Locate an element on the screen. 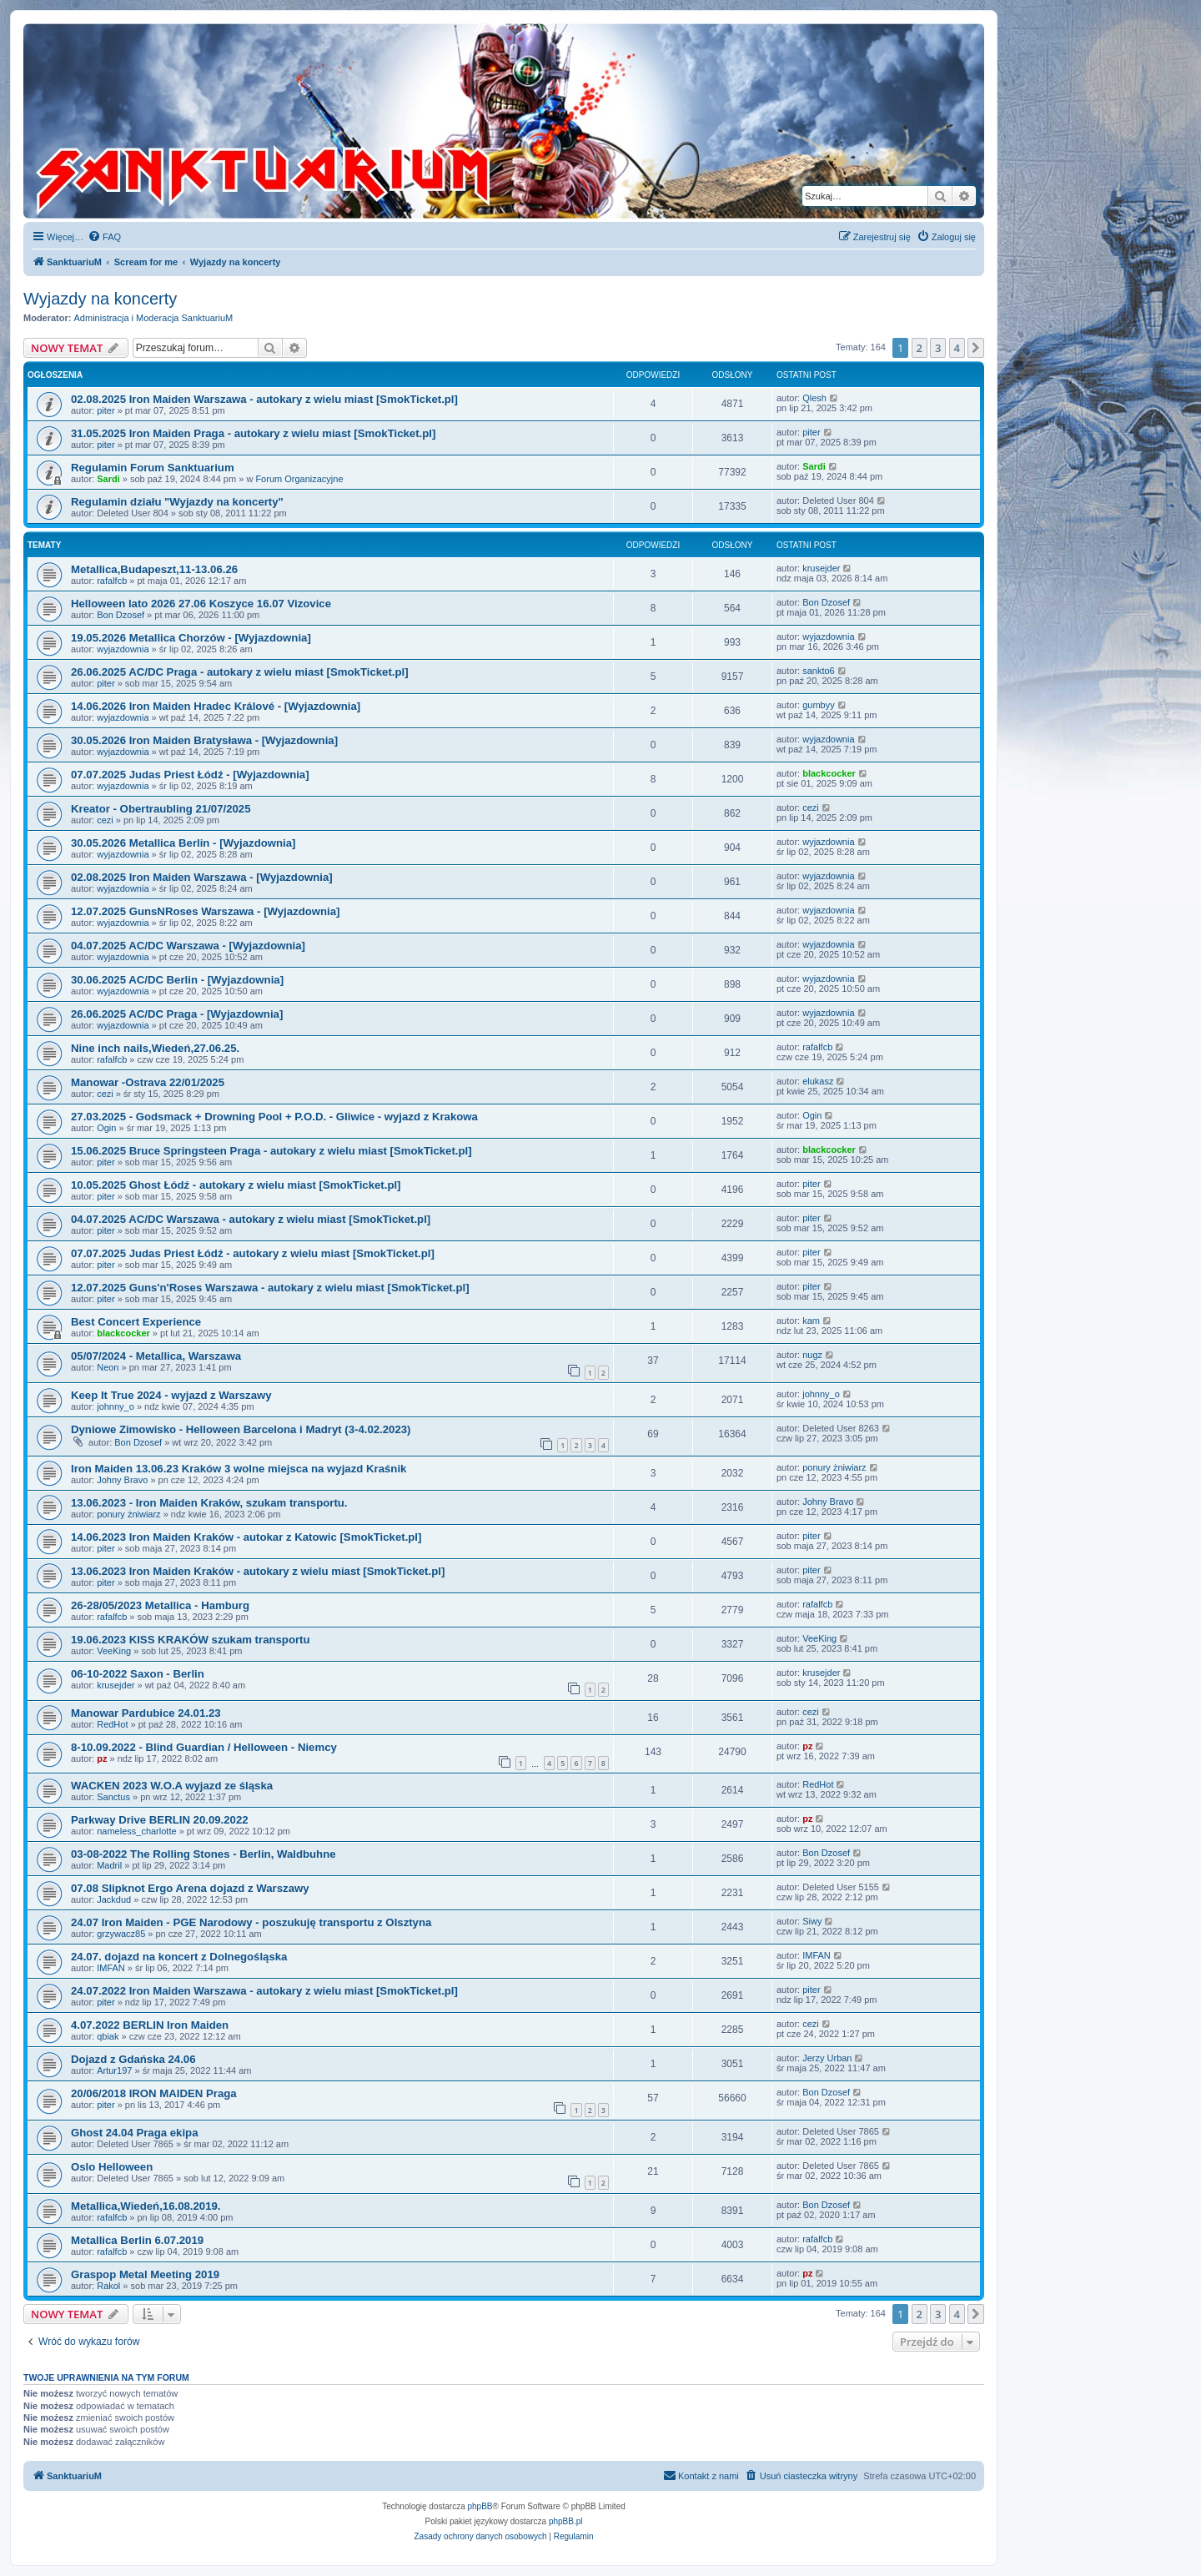  Madril is located at coordinates (109, 1865).